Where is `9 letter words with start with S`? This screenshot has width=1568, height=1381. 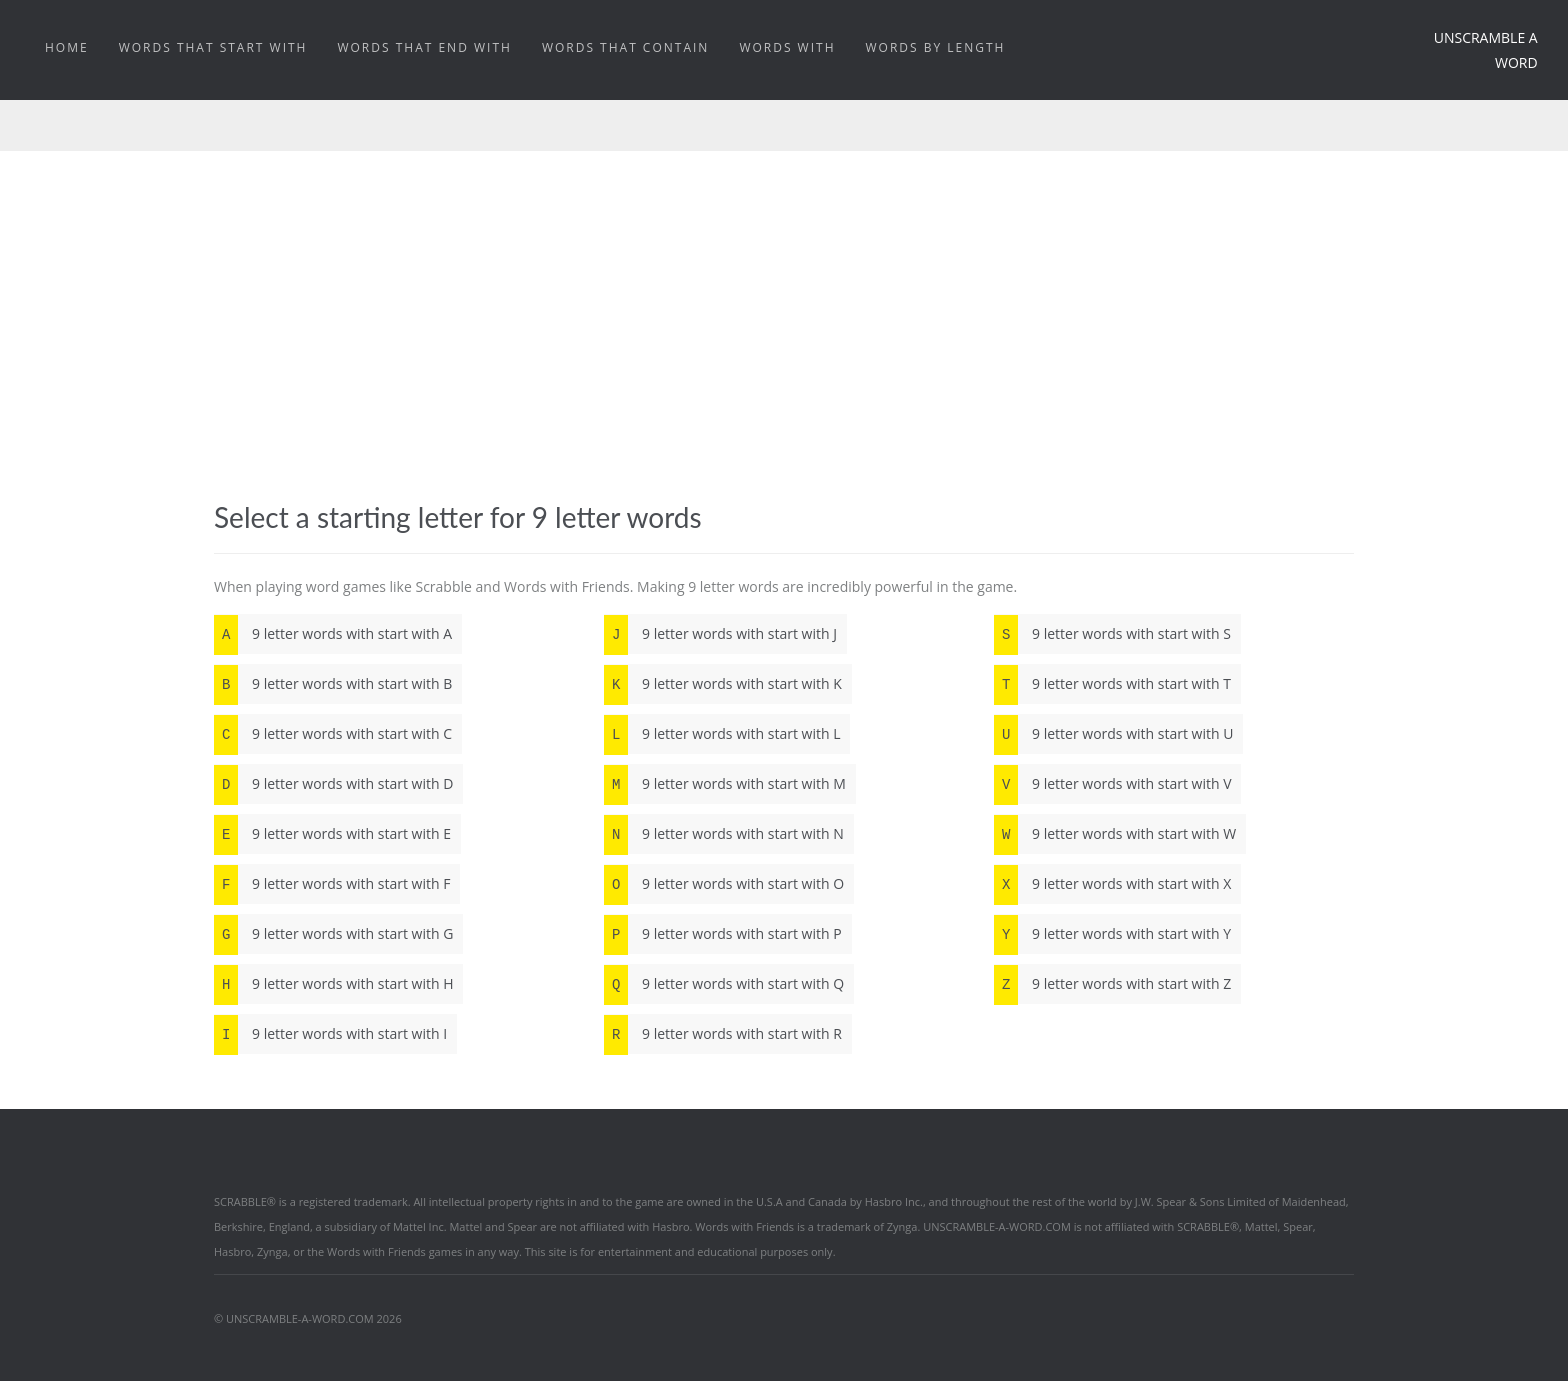
9 letter words with start with S is located at coordinates (1112, 634).